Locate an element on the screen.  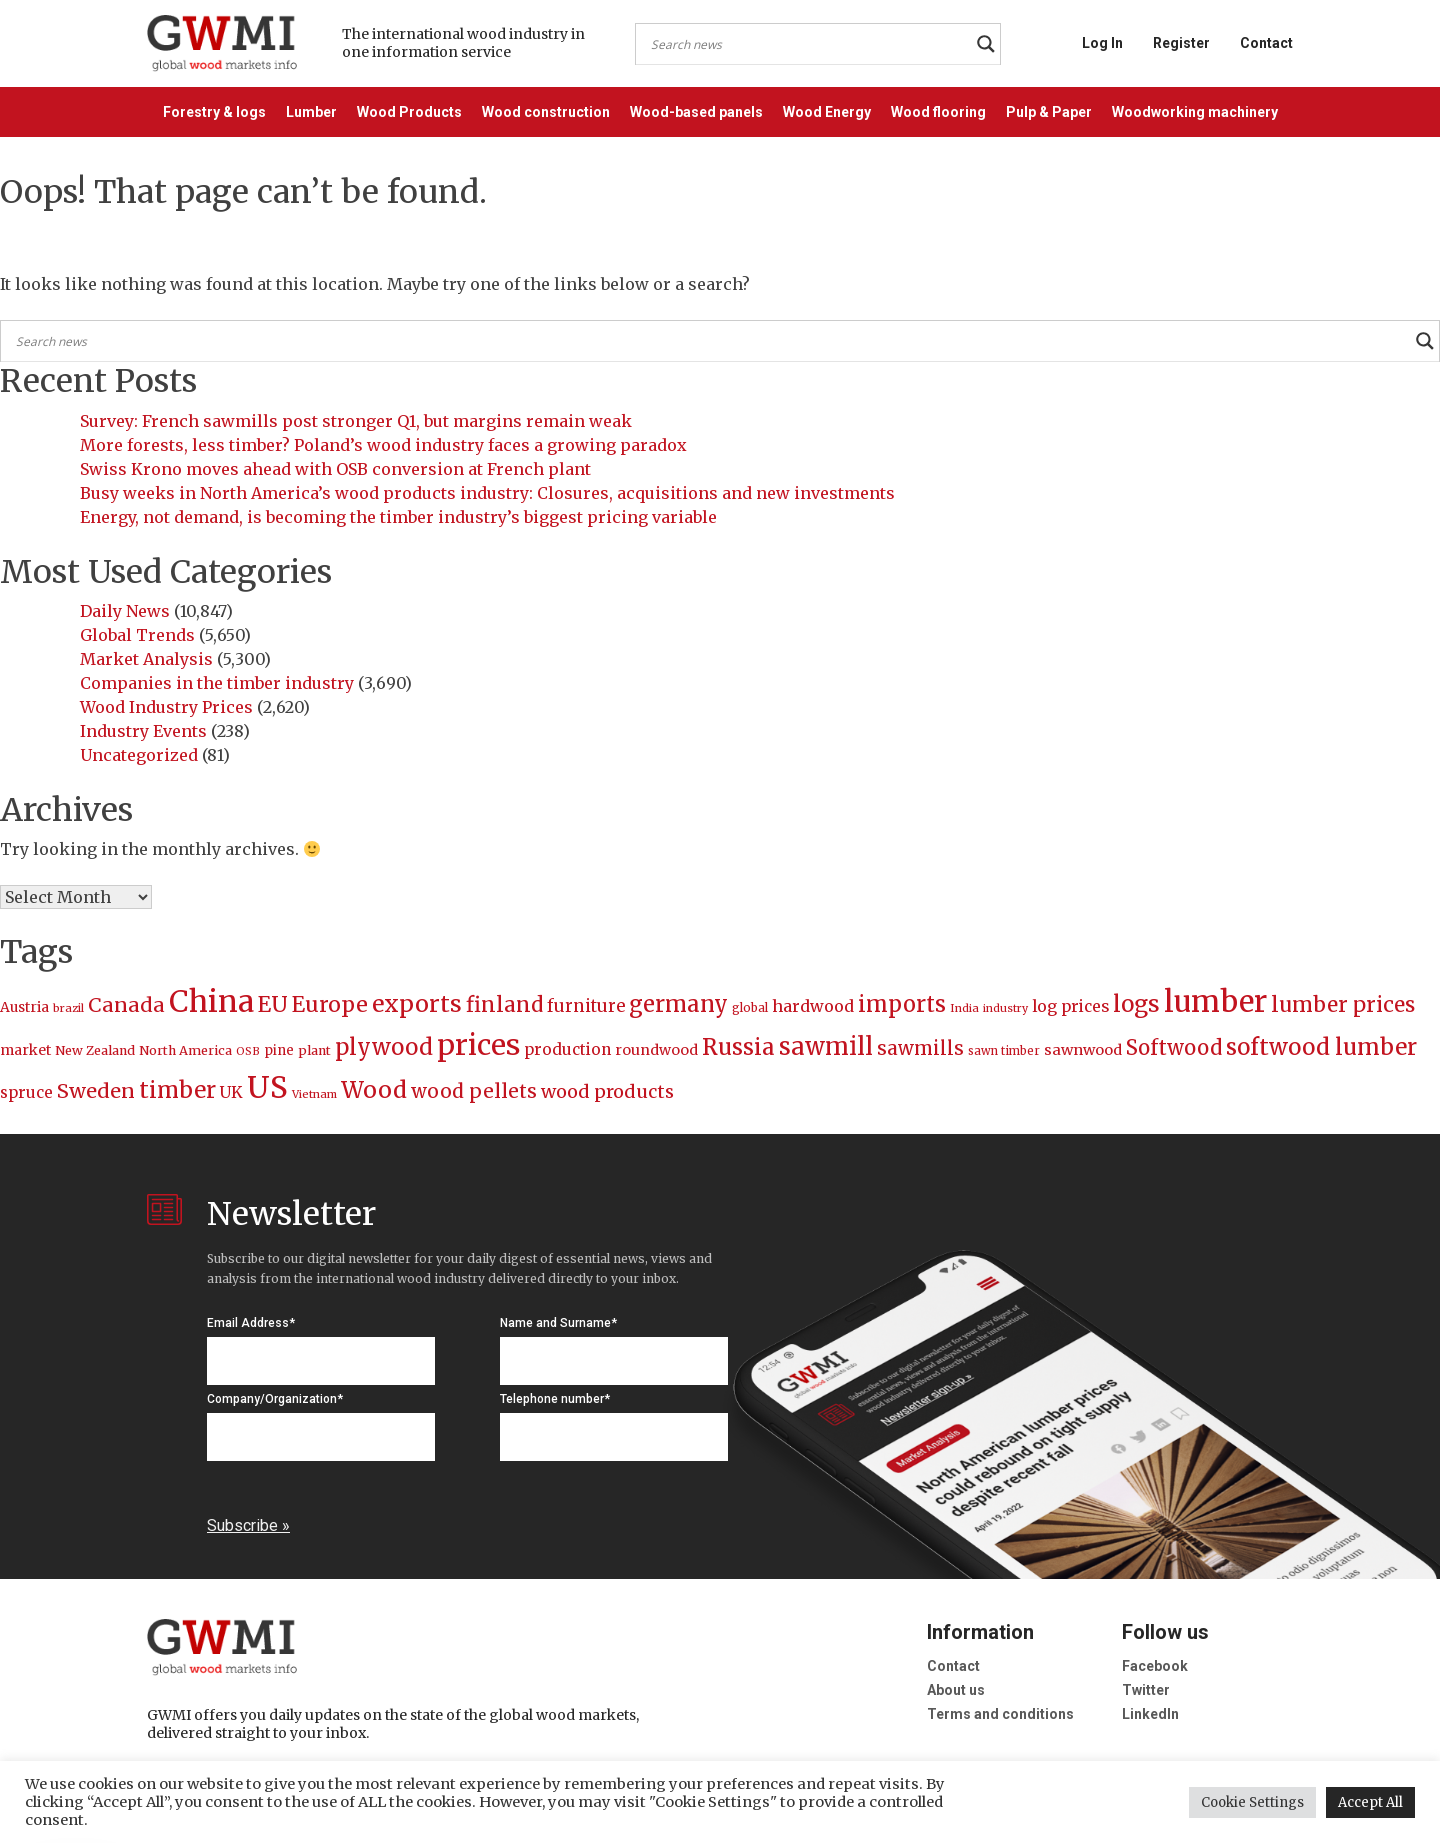
lumber [lumber (1,151 items)] is located at coordinates (1215, 1001).